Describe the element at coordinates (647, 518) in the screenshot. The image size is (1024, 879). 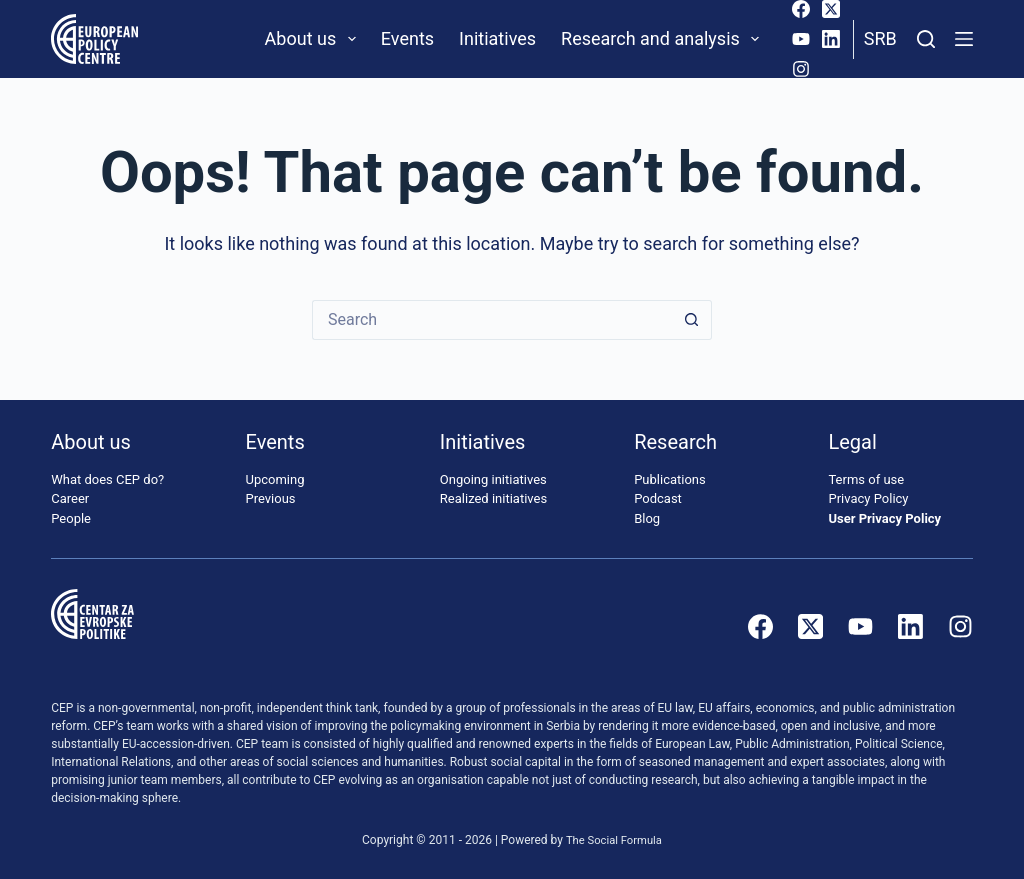
I see `Blog` at that location.